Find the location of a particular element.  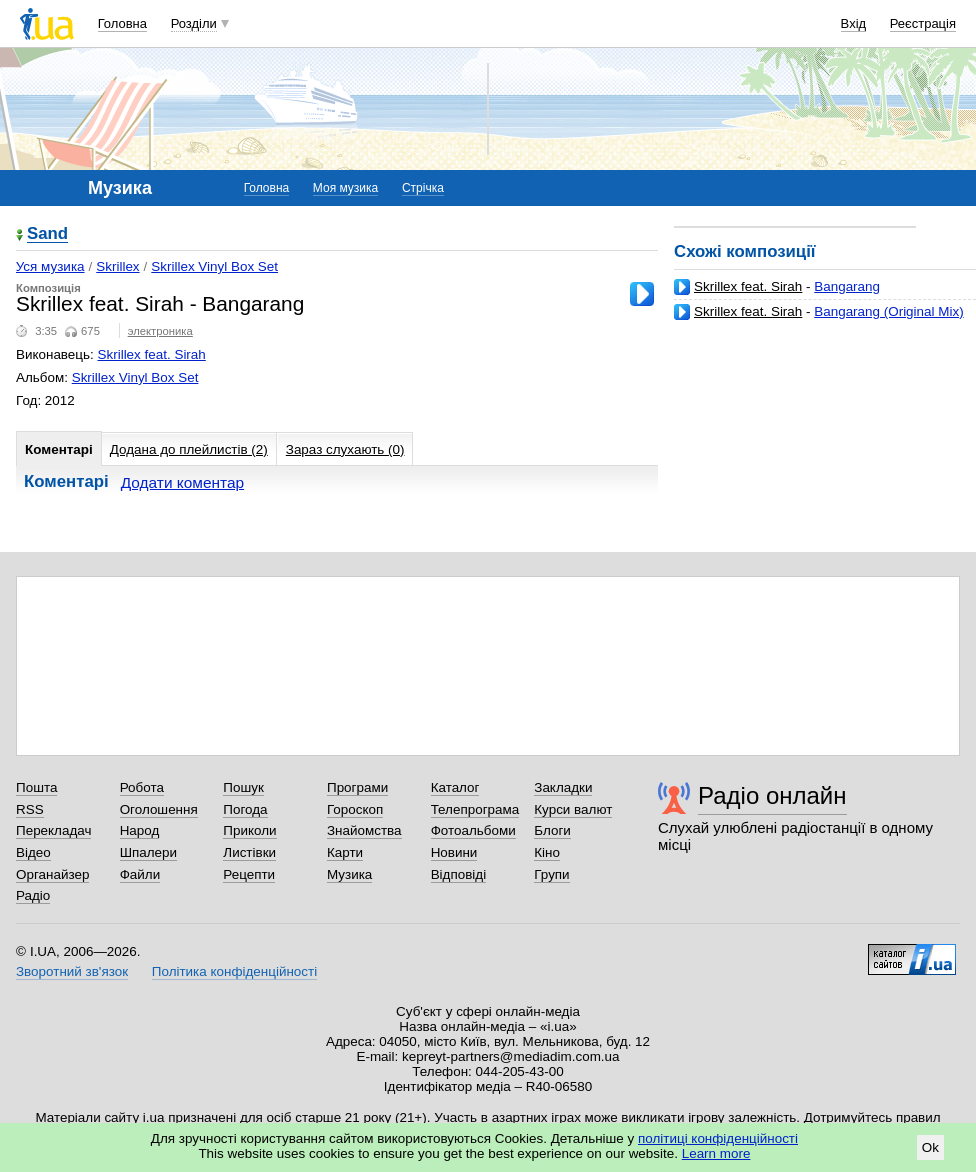

Стрічка is located at coordinates (423, 188).